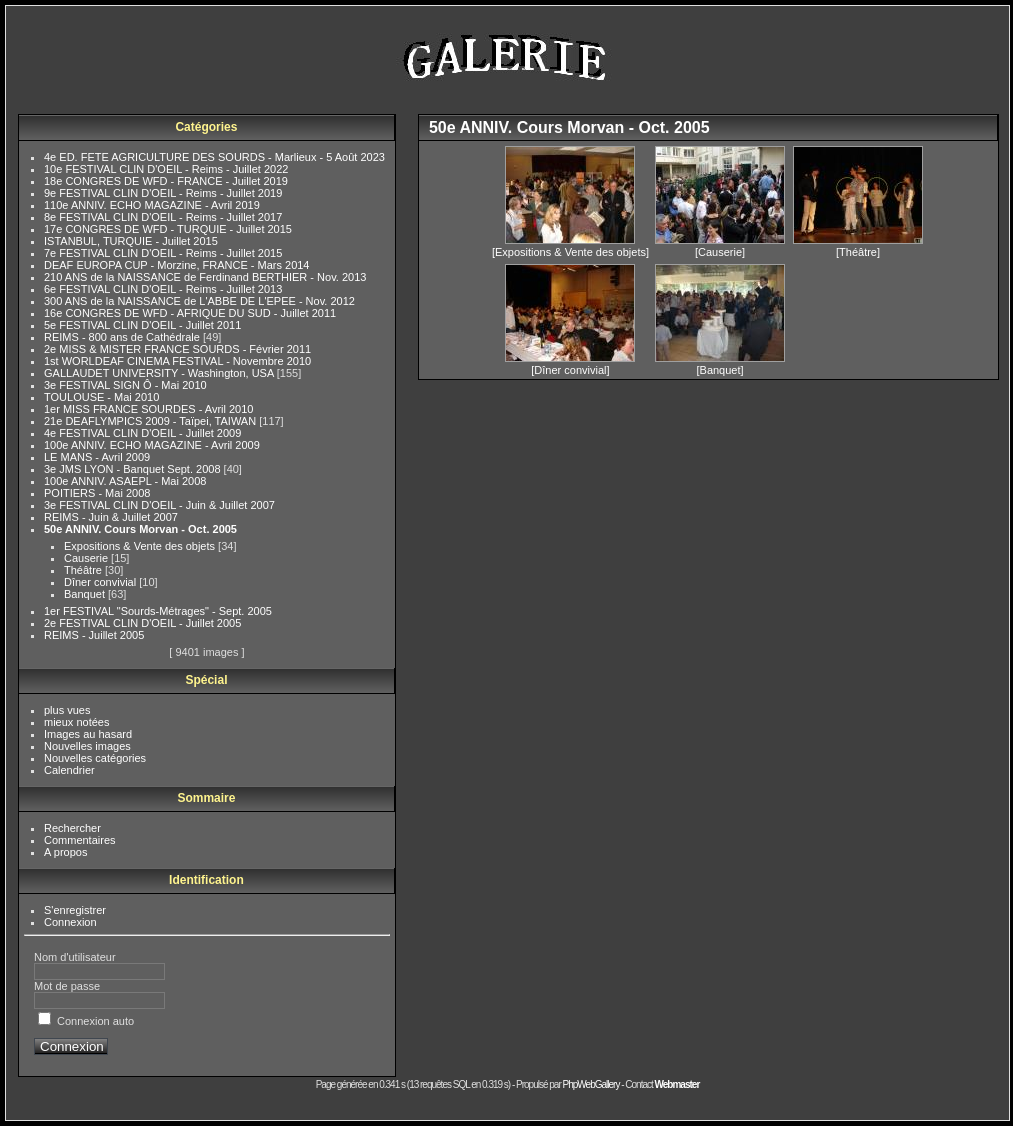  Describe the element at coordinates (76, 722) in the screenshot. I see `mieux notées` at that location.